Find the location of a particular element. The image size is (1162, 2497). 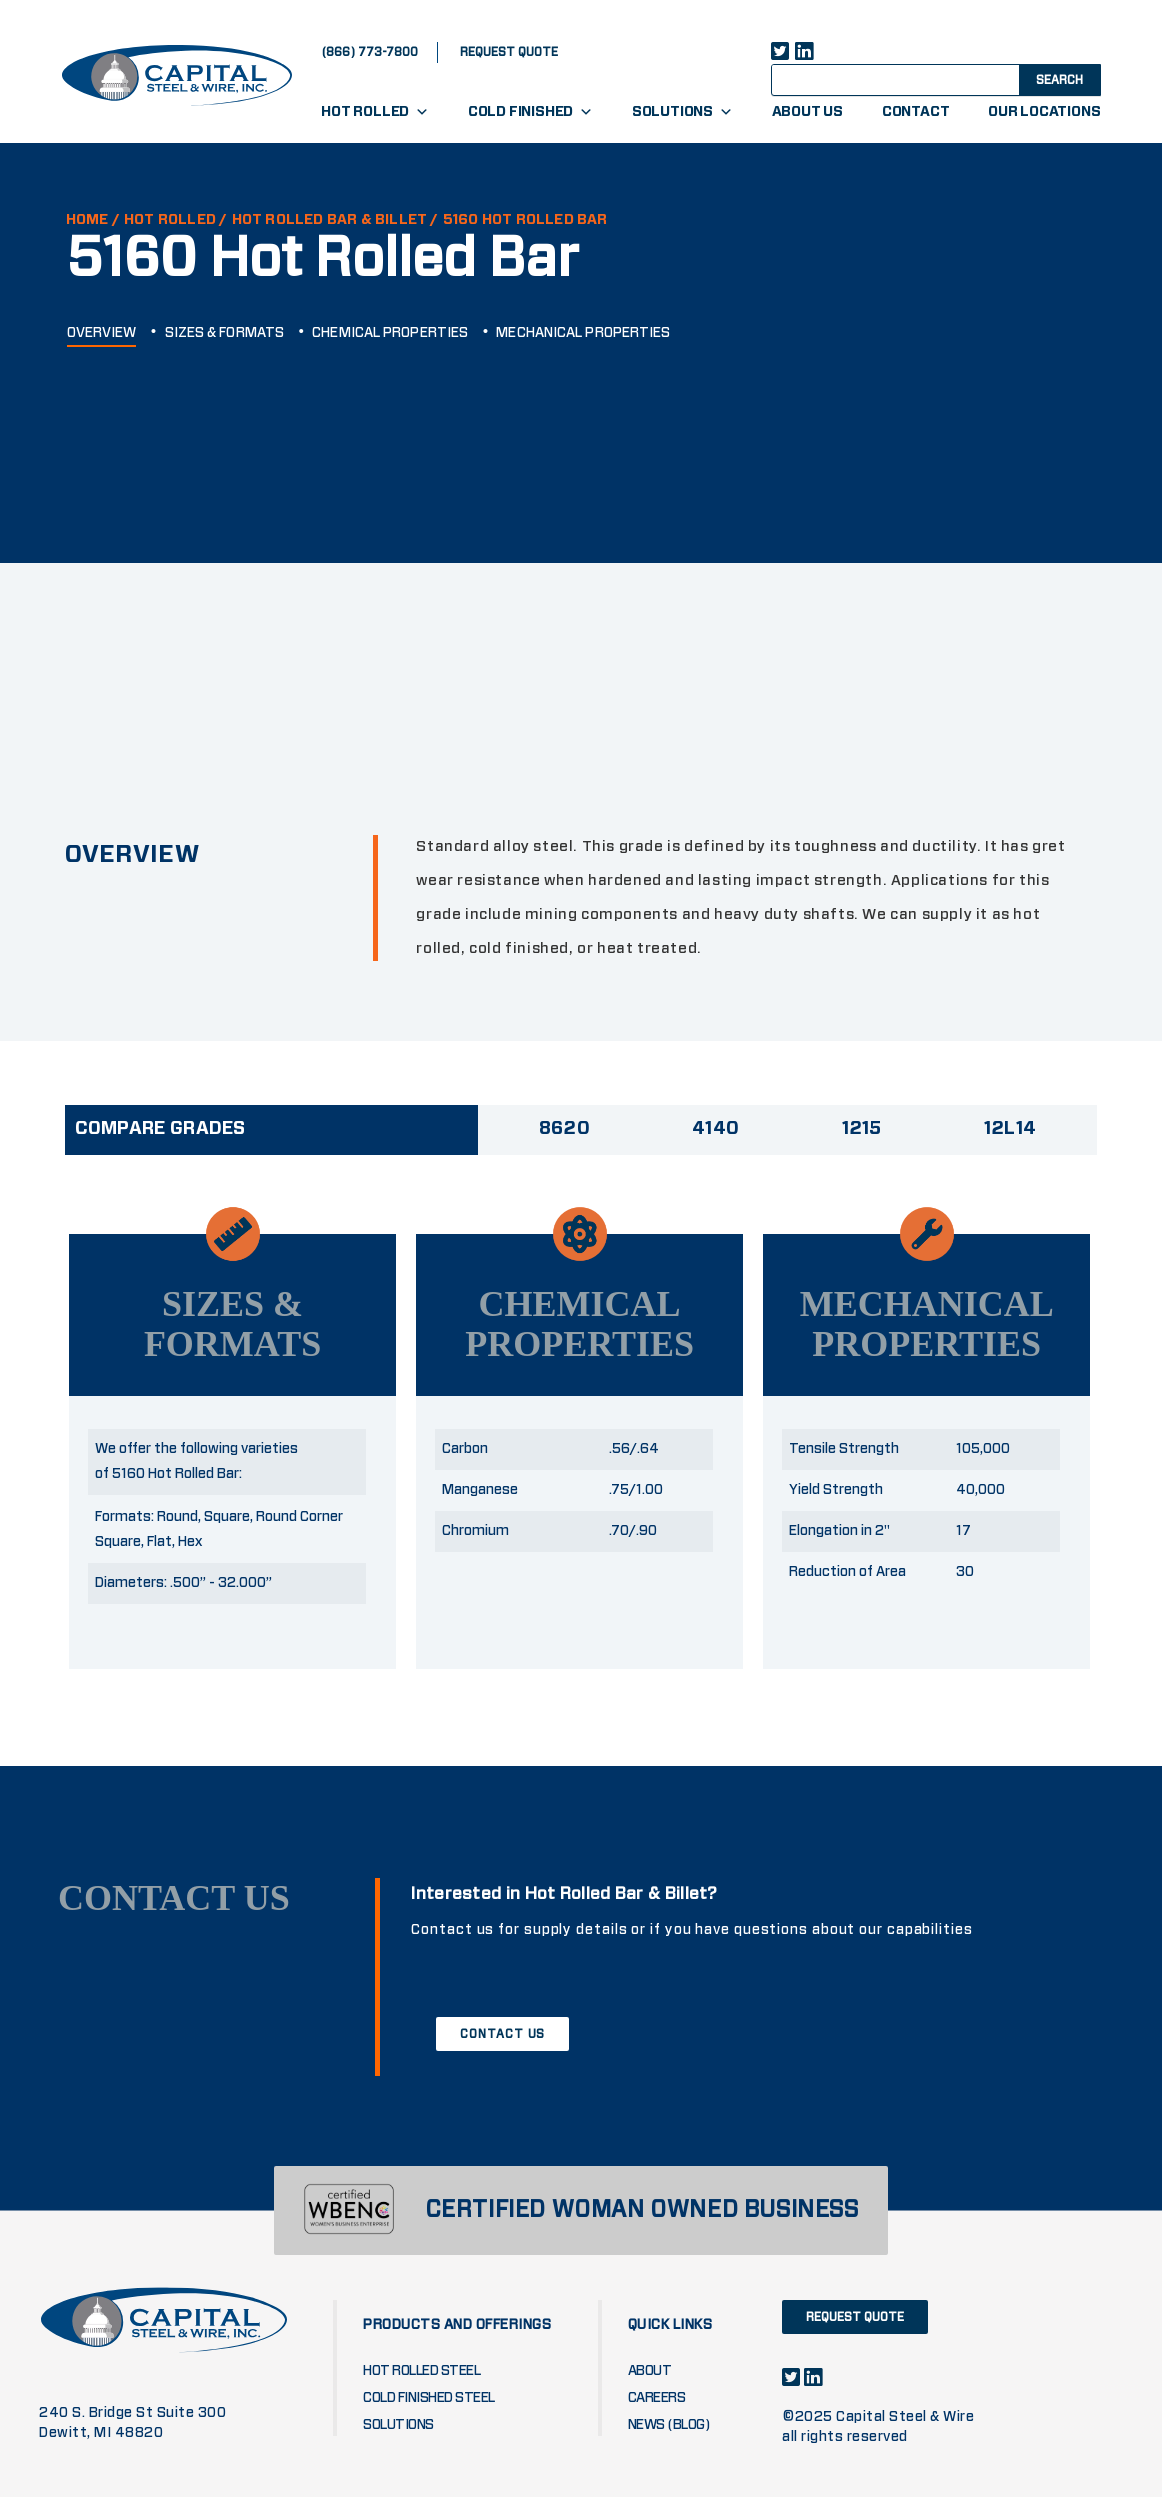

Contact is located at coordinates (916, 112).